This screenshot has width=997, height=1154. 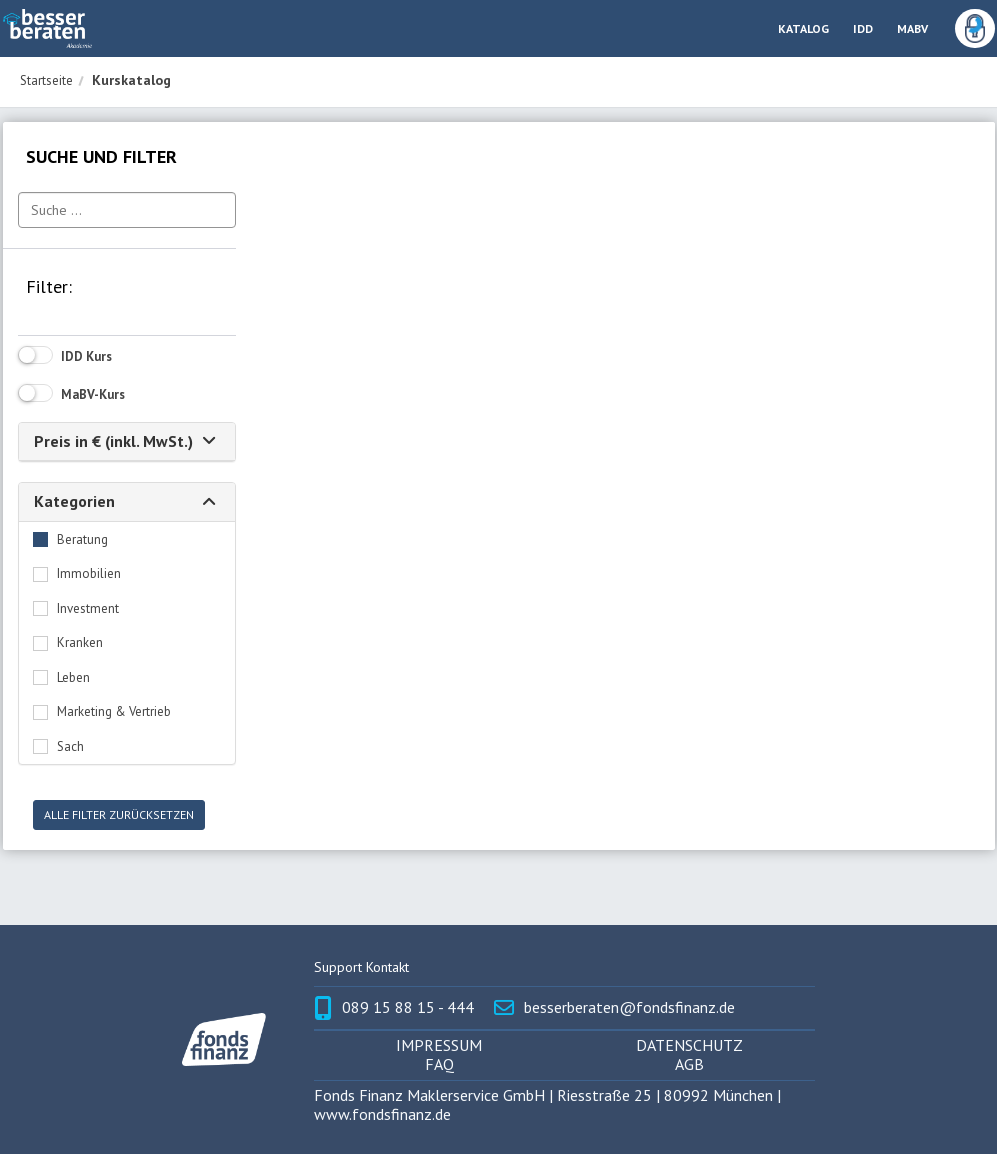 What do you see at coordinates (131, 80) in the screenshot?
I see `Kurskatalog` at bounding box center [131, 80].